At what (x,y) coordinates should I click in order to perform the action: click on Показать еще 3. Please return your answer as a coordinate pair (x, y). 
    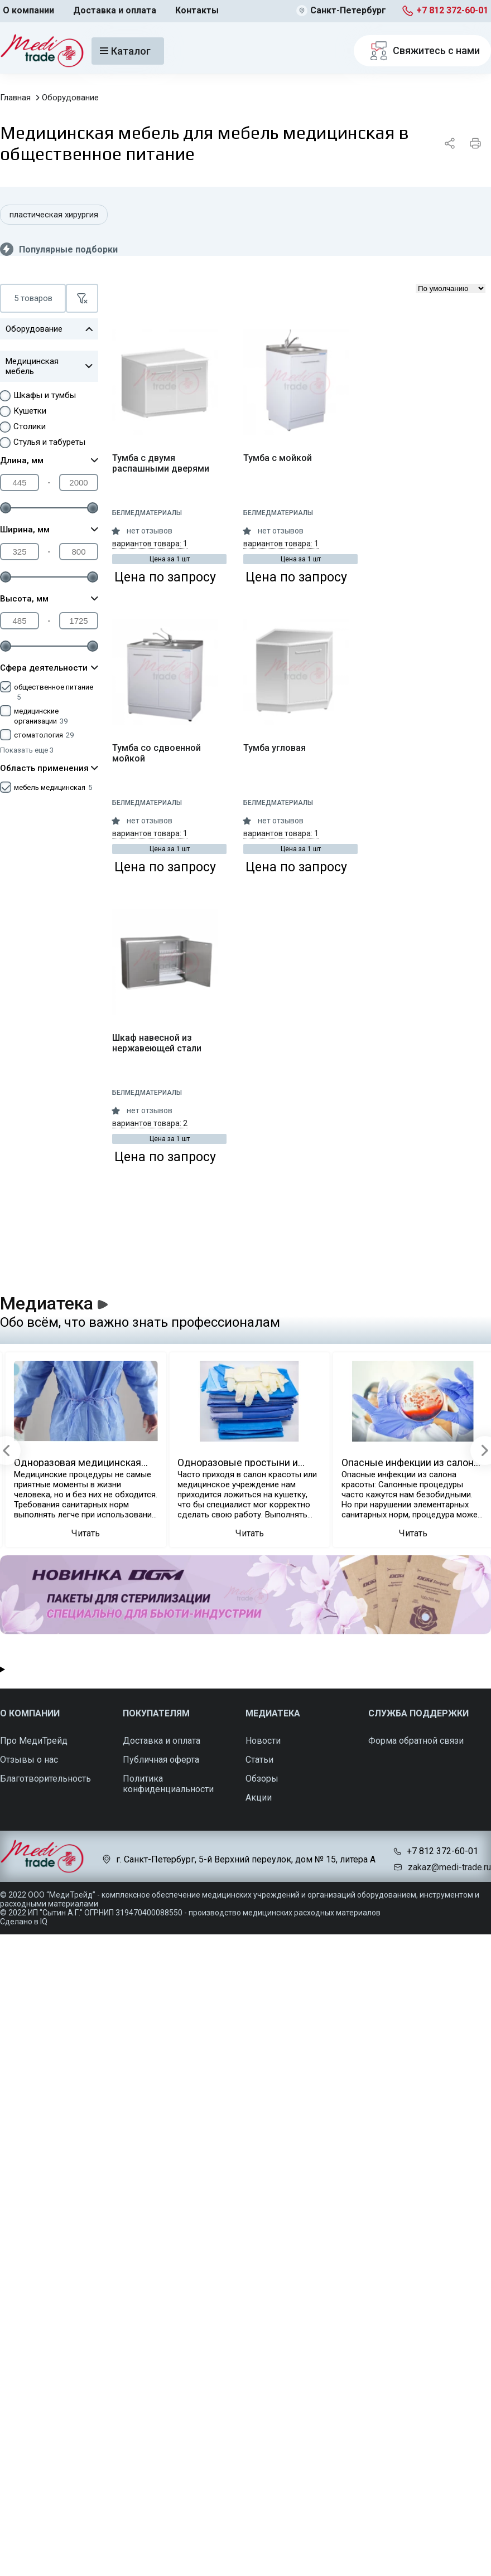
    Looking at the image, I should click on (27, 750).